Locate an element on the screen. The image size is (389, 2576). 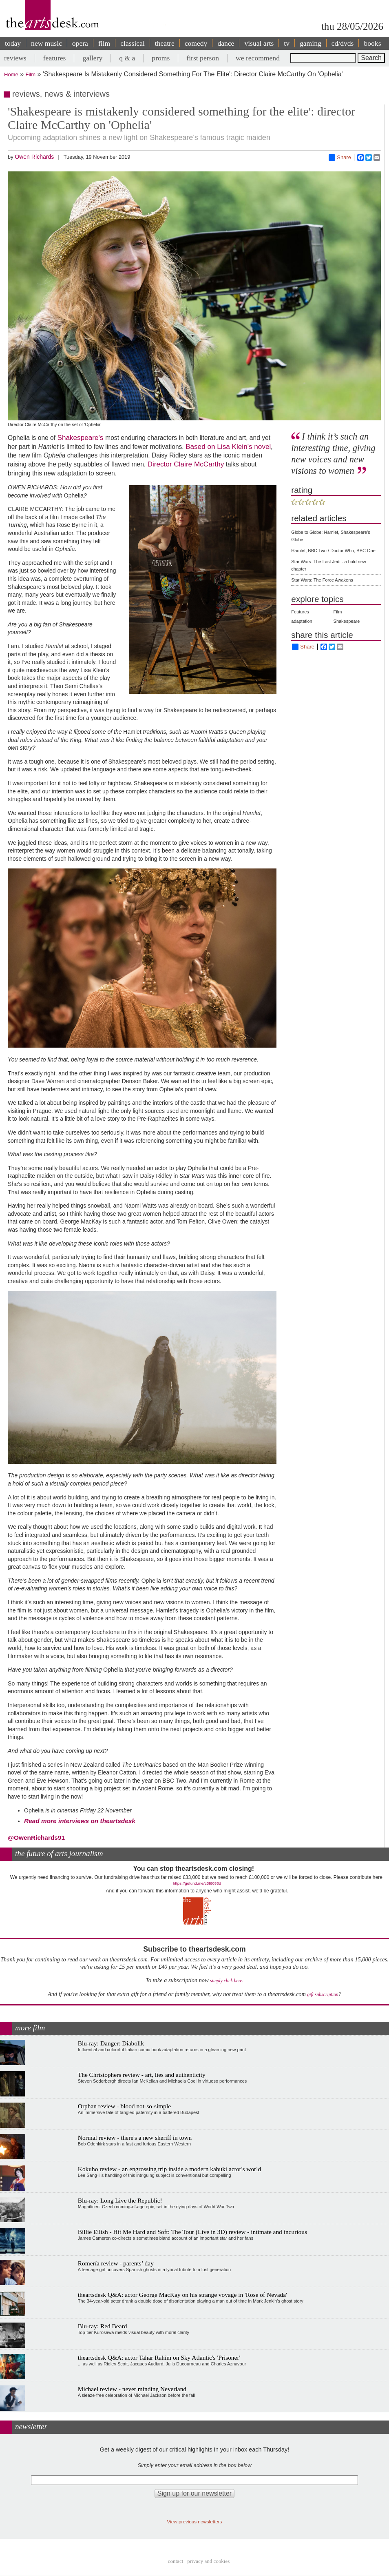
Star Wars: The Force Awakens is located at coordinates (322, 579).